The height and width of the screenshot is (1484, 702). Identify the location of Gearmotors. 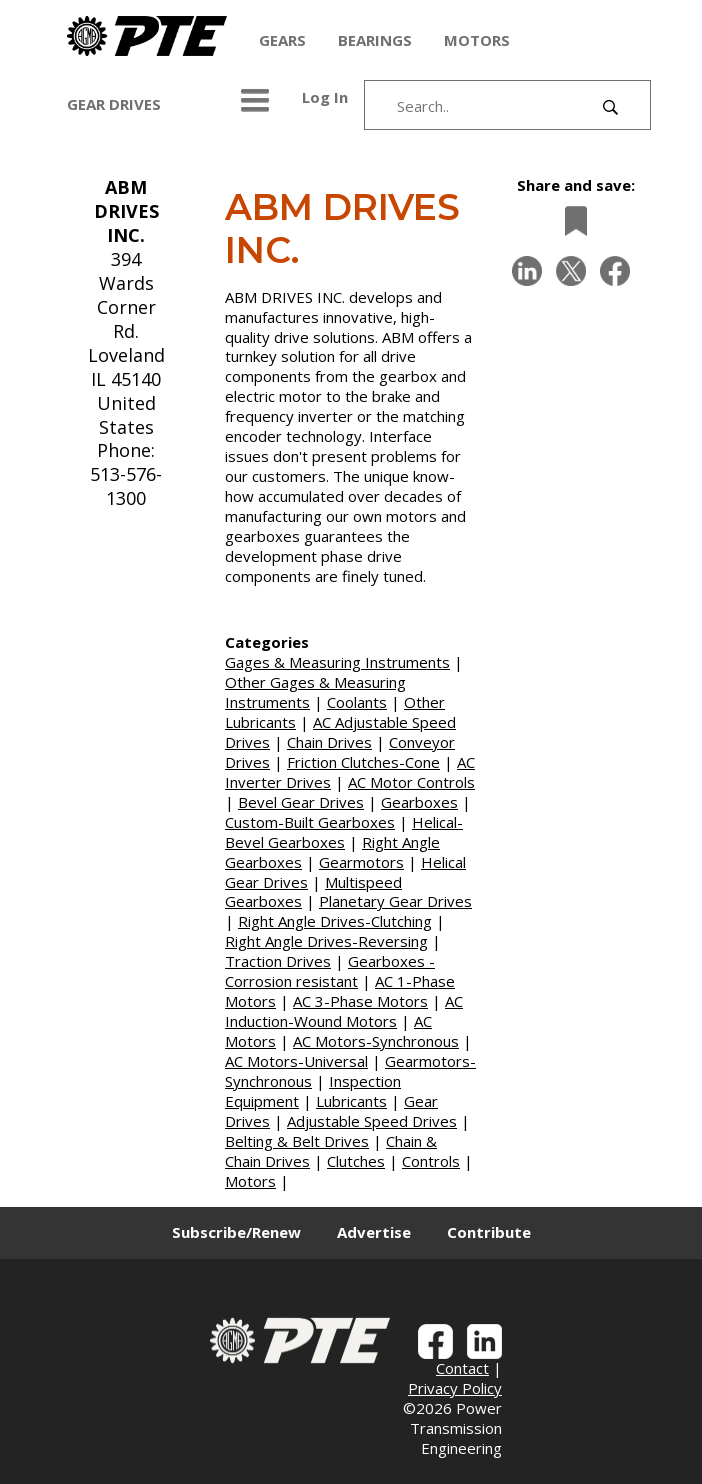
(361, 862).